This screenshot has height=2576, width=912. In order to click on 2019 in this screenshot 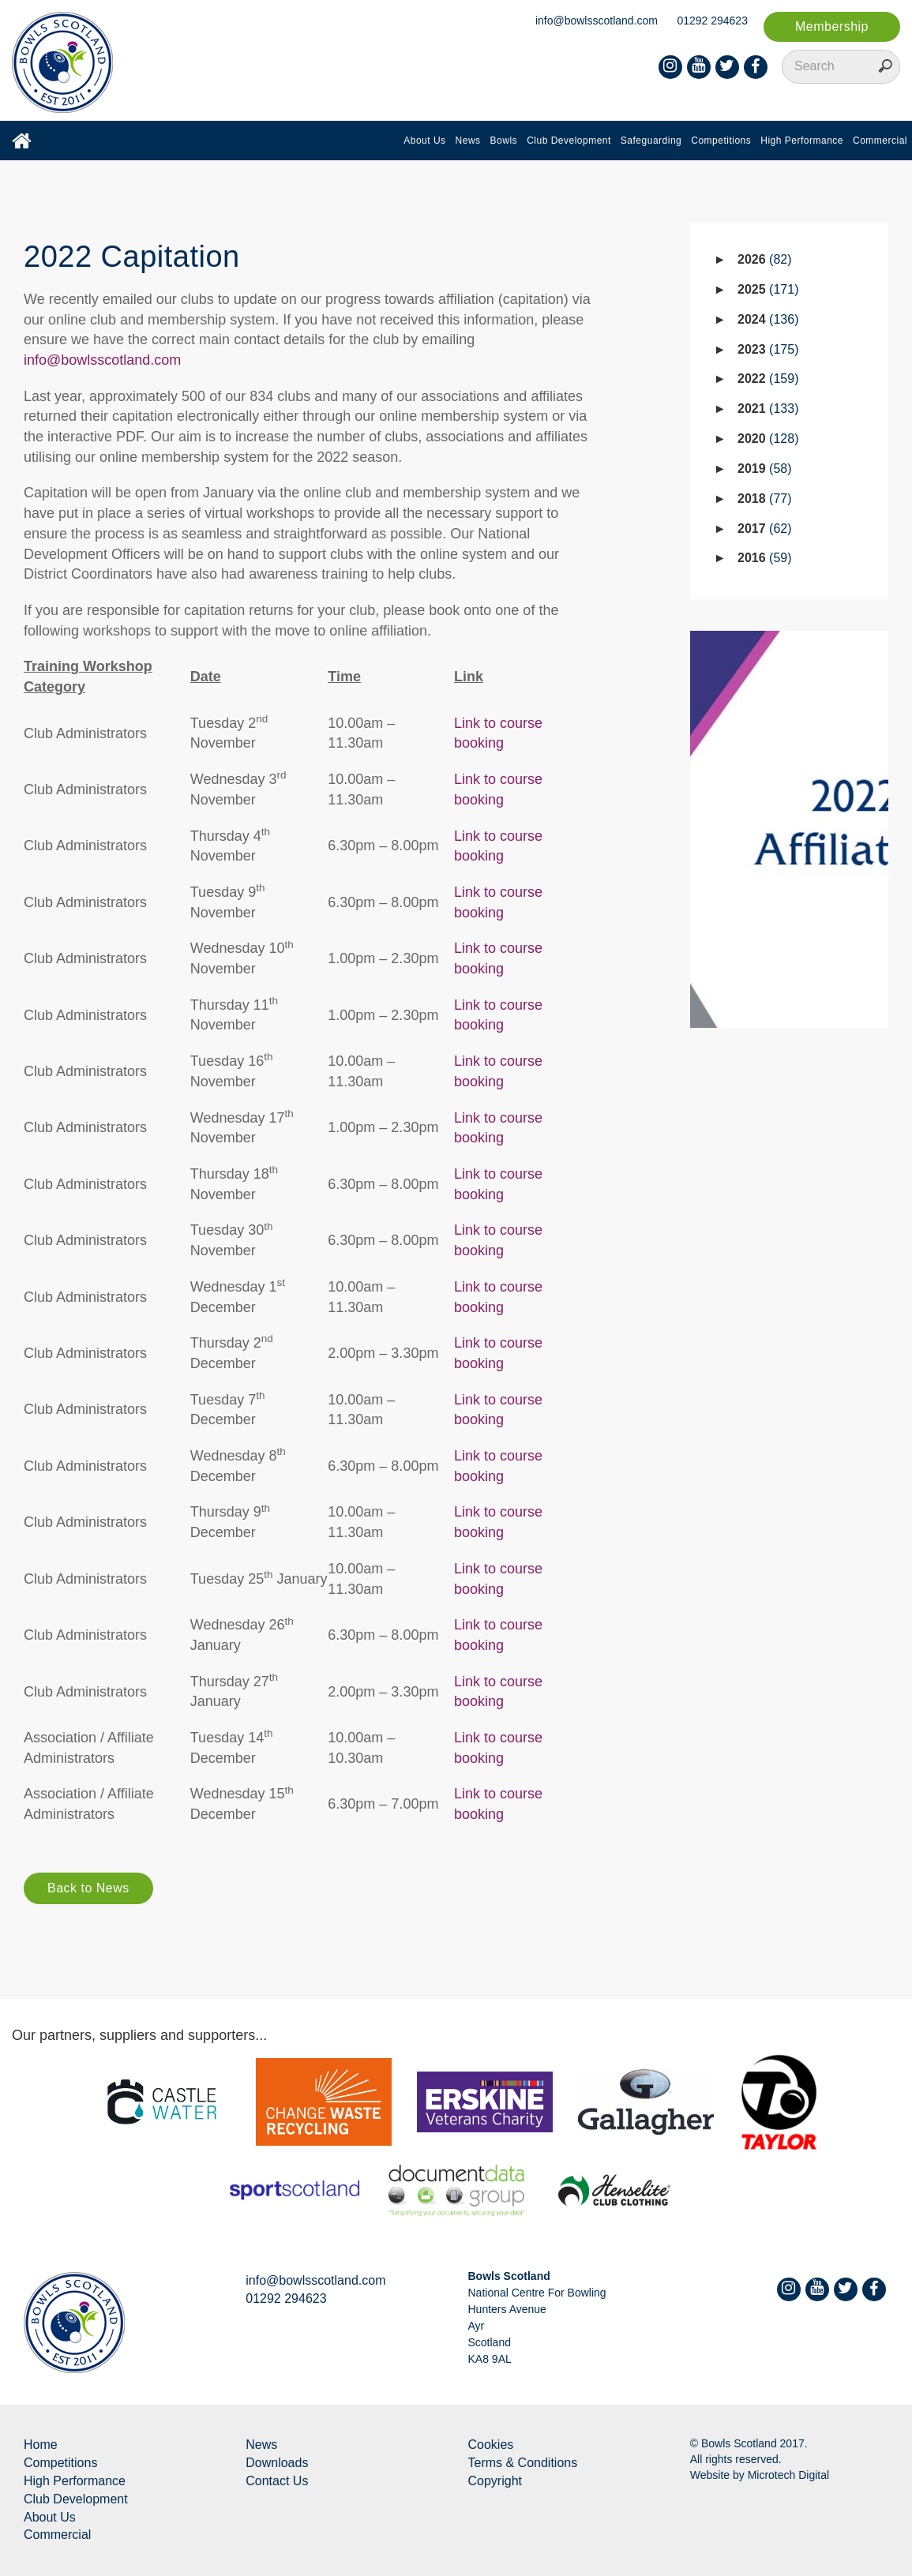, I will do `click(764, 468)`.